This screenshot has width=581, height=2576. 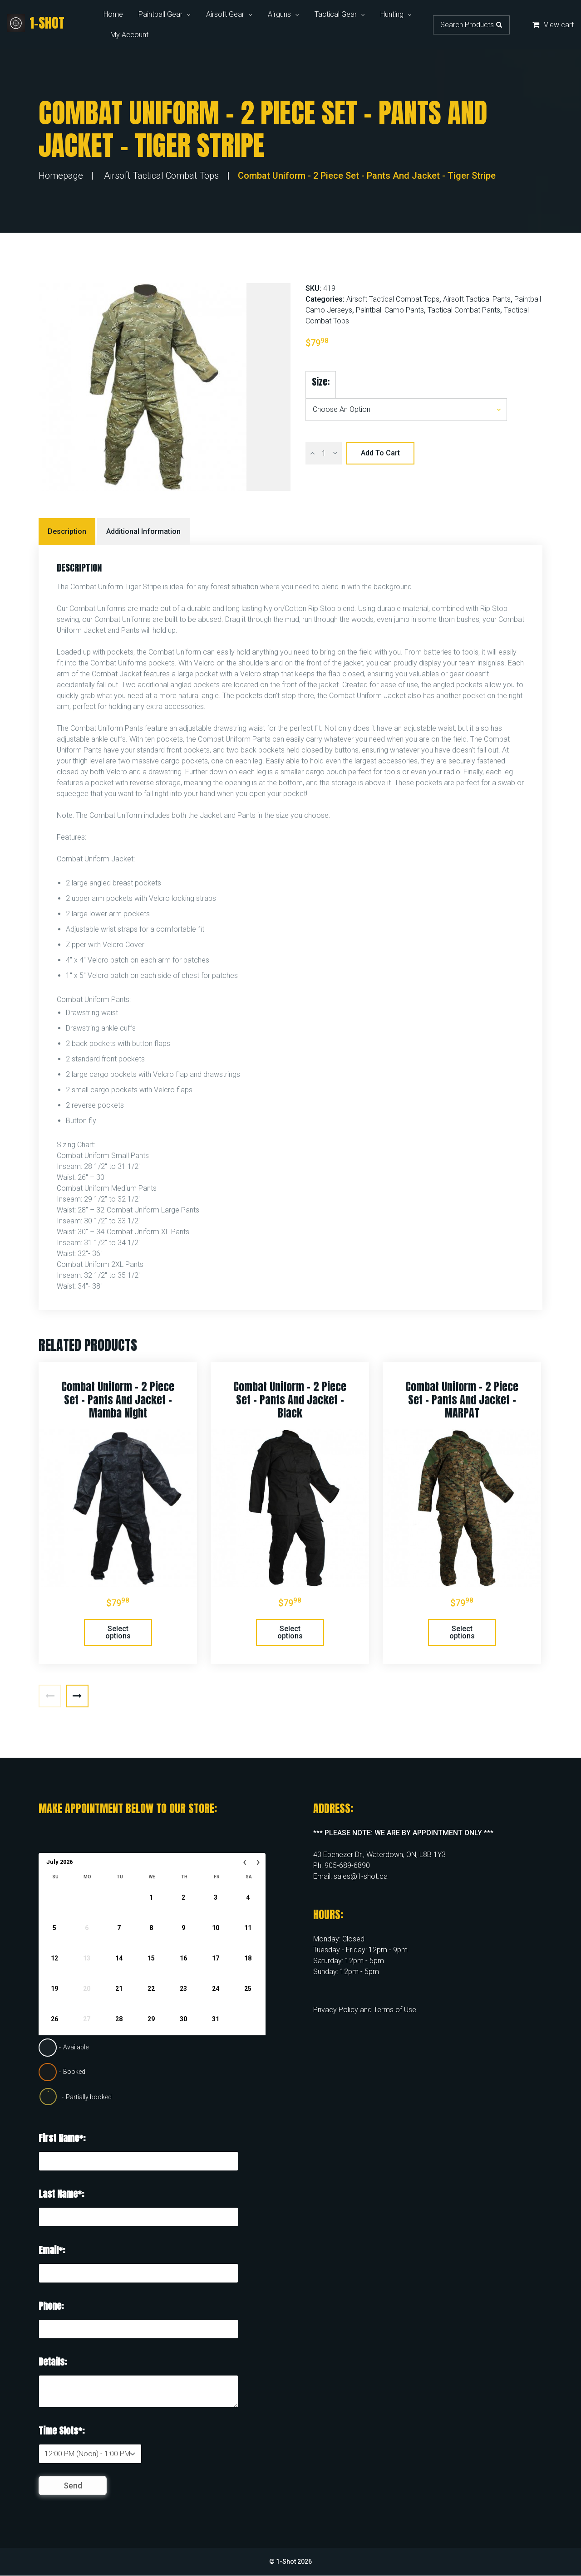 What do you see at coordinates (290, 1632) in the screenshot?
I see `Select options [Select options for “Combat Uniform - 2 Piece Set - Pants and Jacket - Black”]` at bounding box center [290, 1632].